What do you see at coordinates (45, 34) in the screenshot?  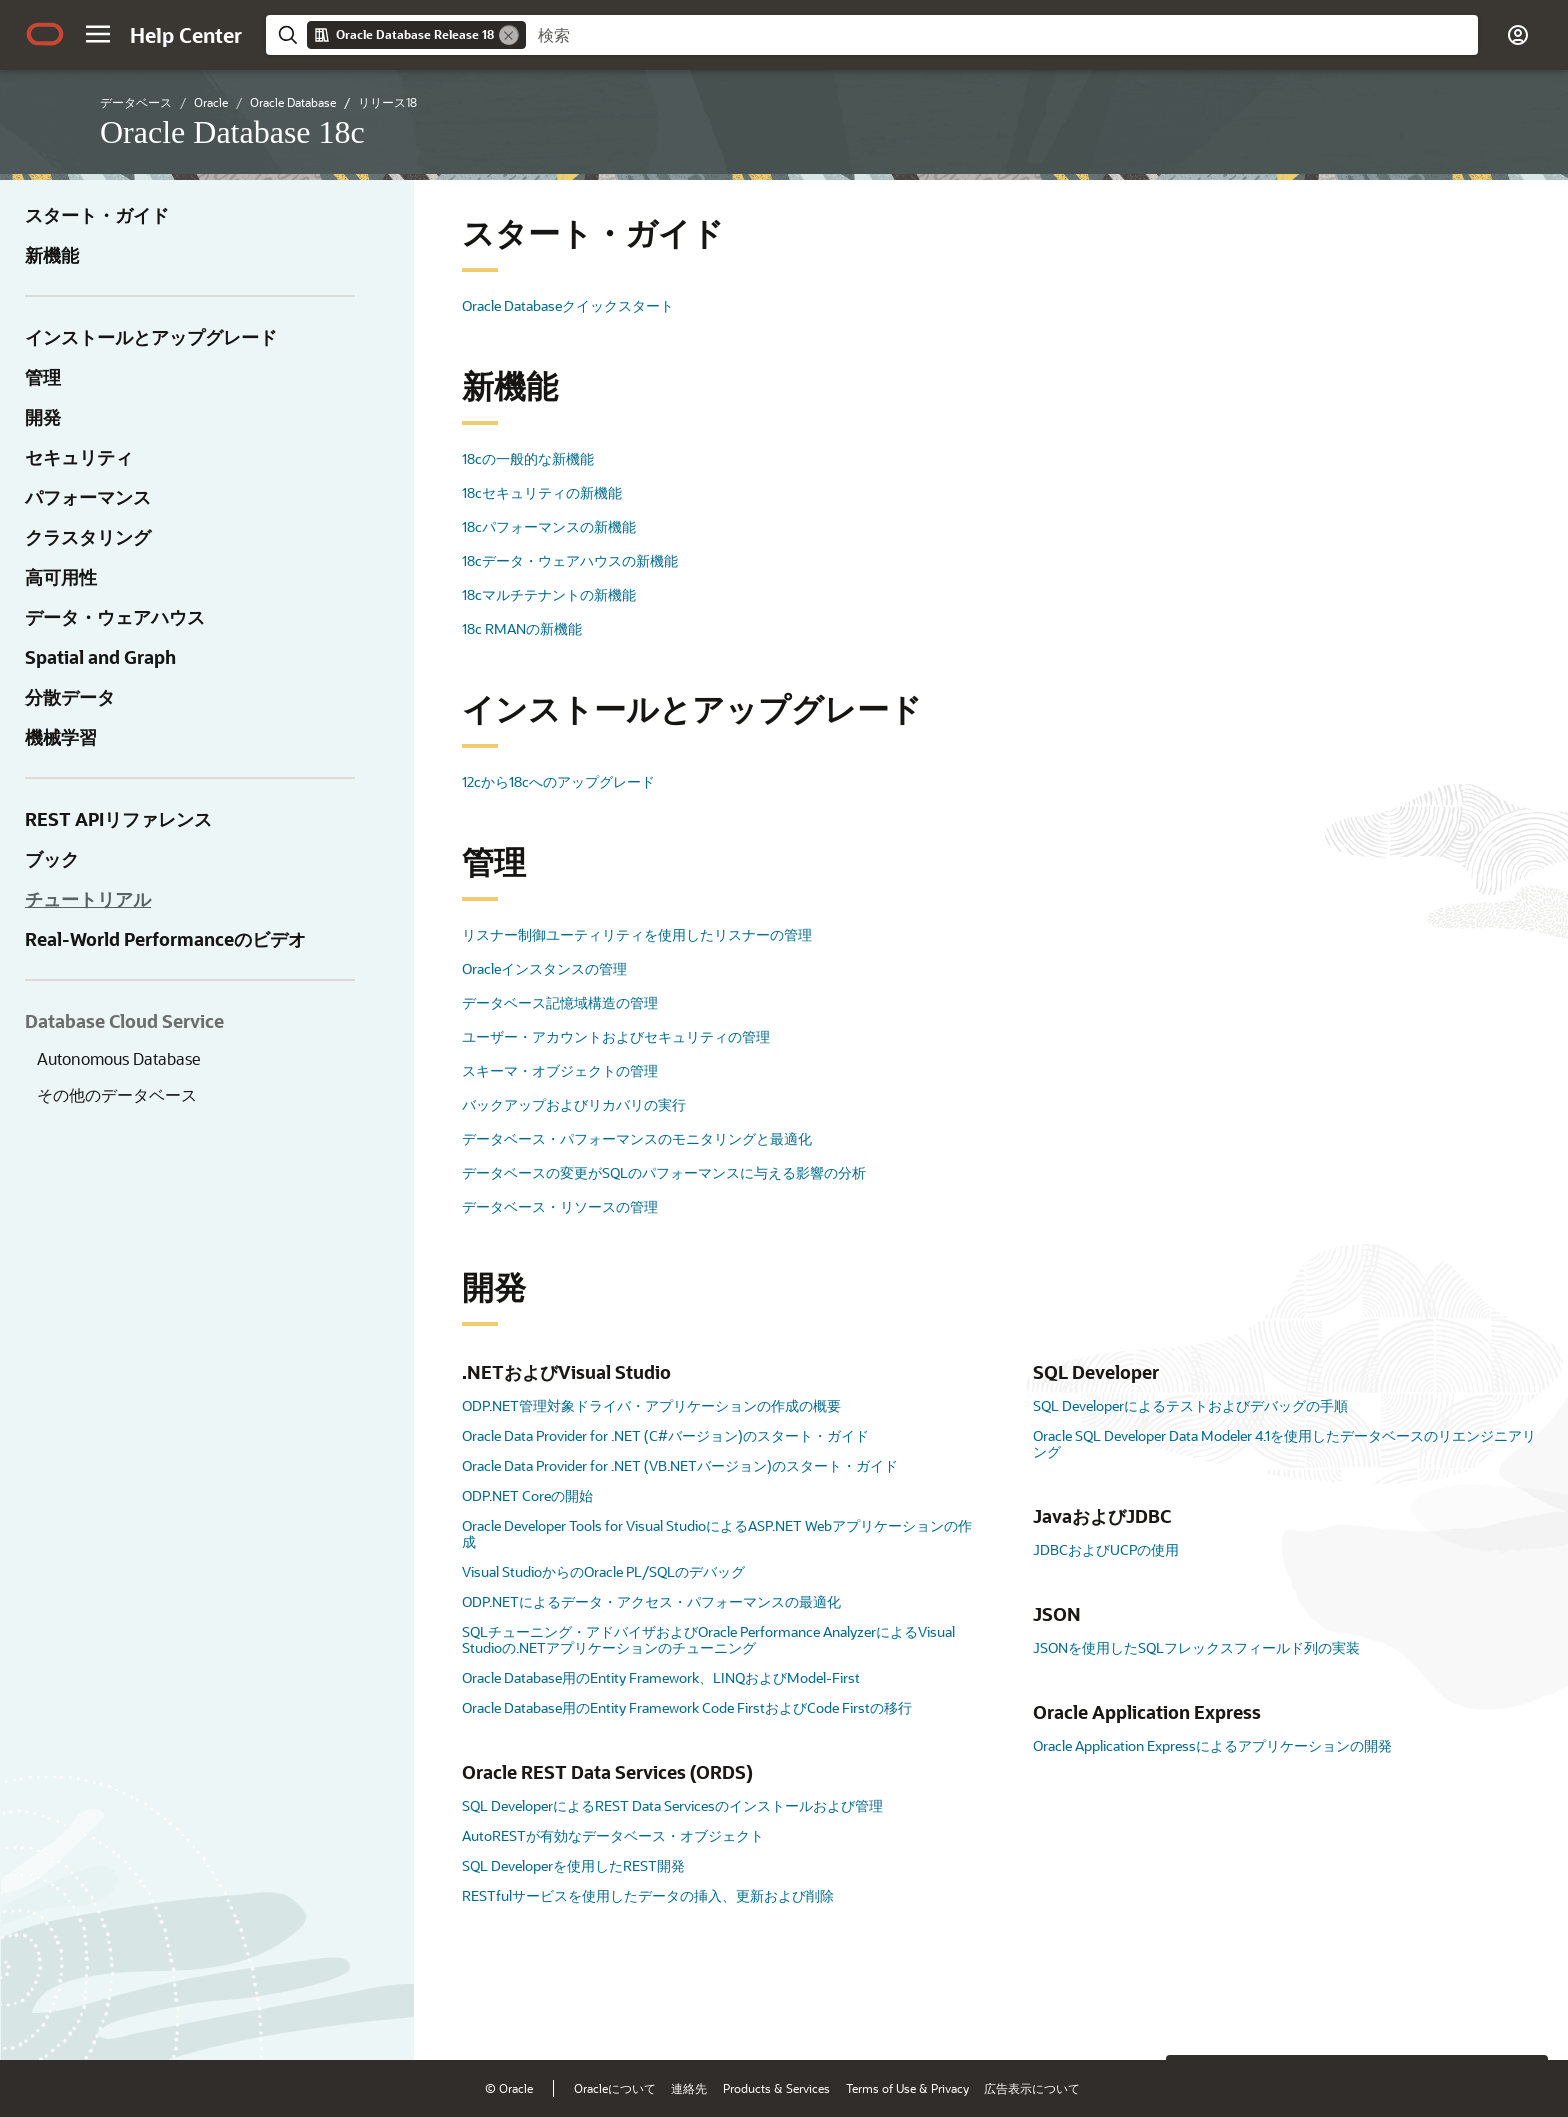 I see `[Oracle.com Home]` at bounding box center [45, 34].